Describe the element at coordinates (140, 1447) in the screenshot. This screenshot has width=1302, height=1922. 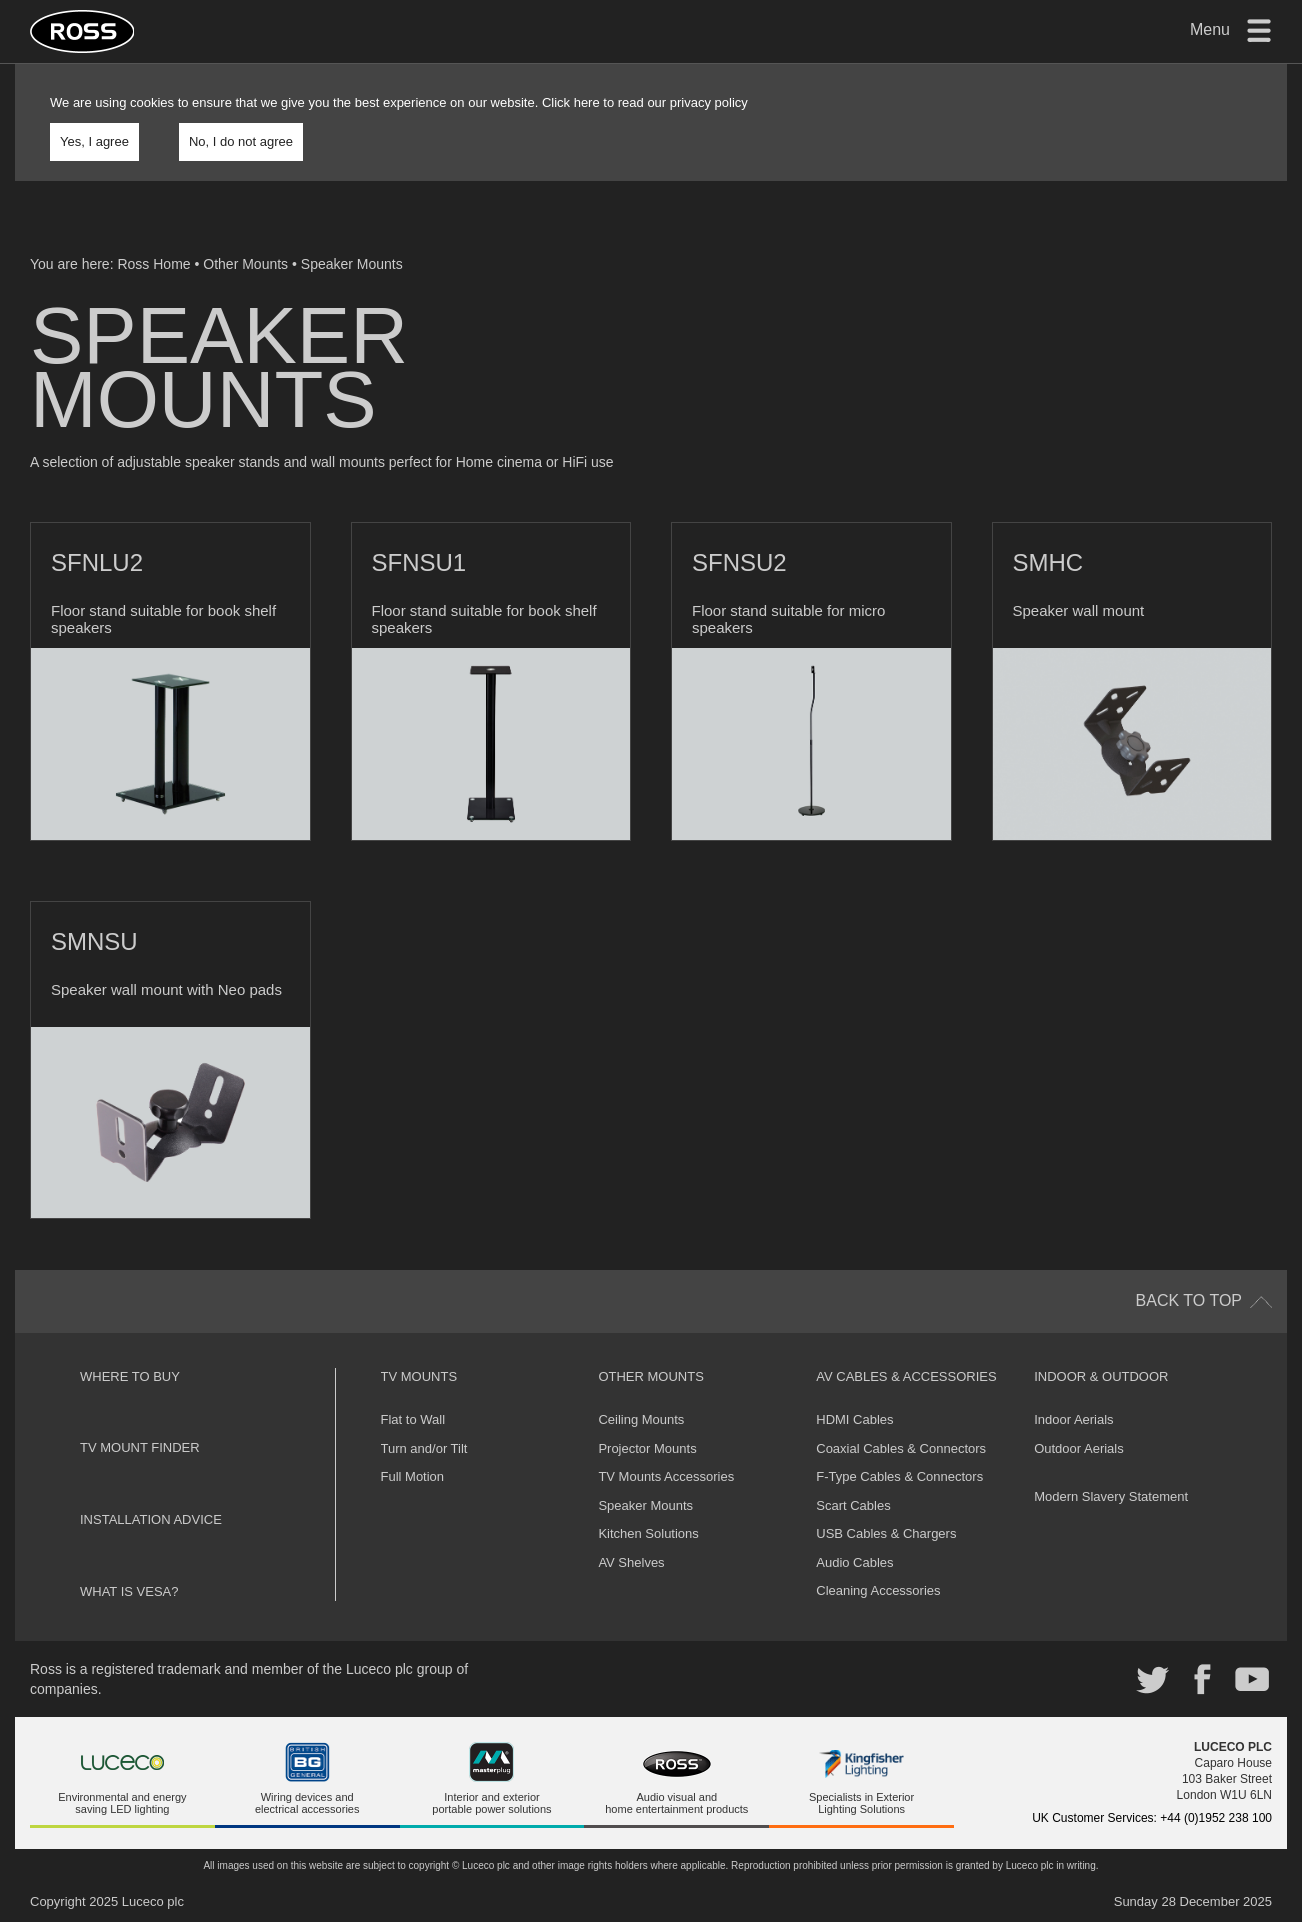
I see `TV Mount Finder` at that location.